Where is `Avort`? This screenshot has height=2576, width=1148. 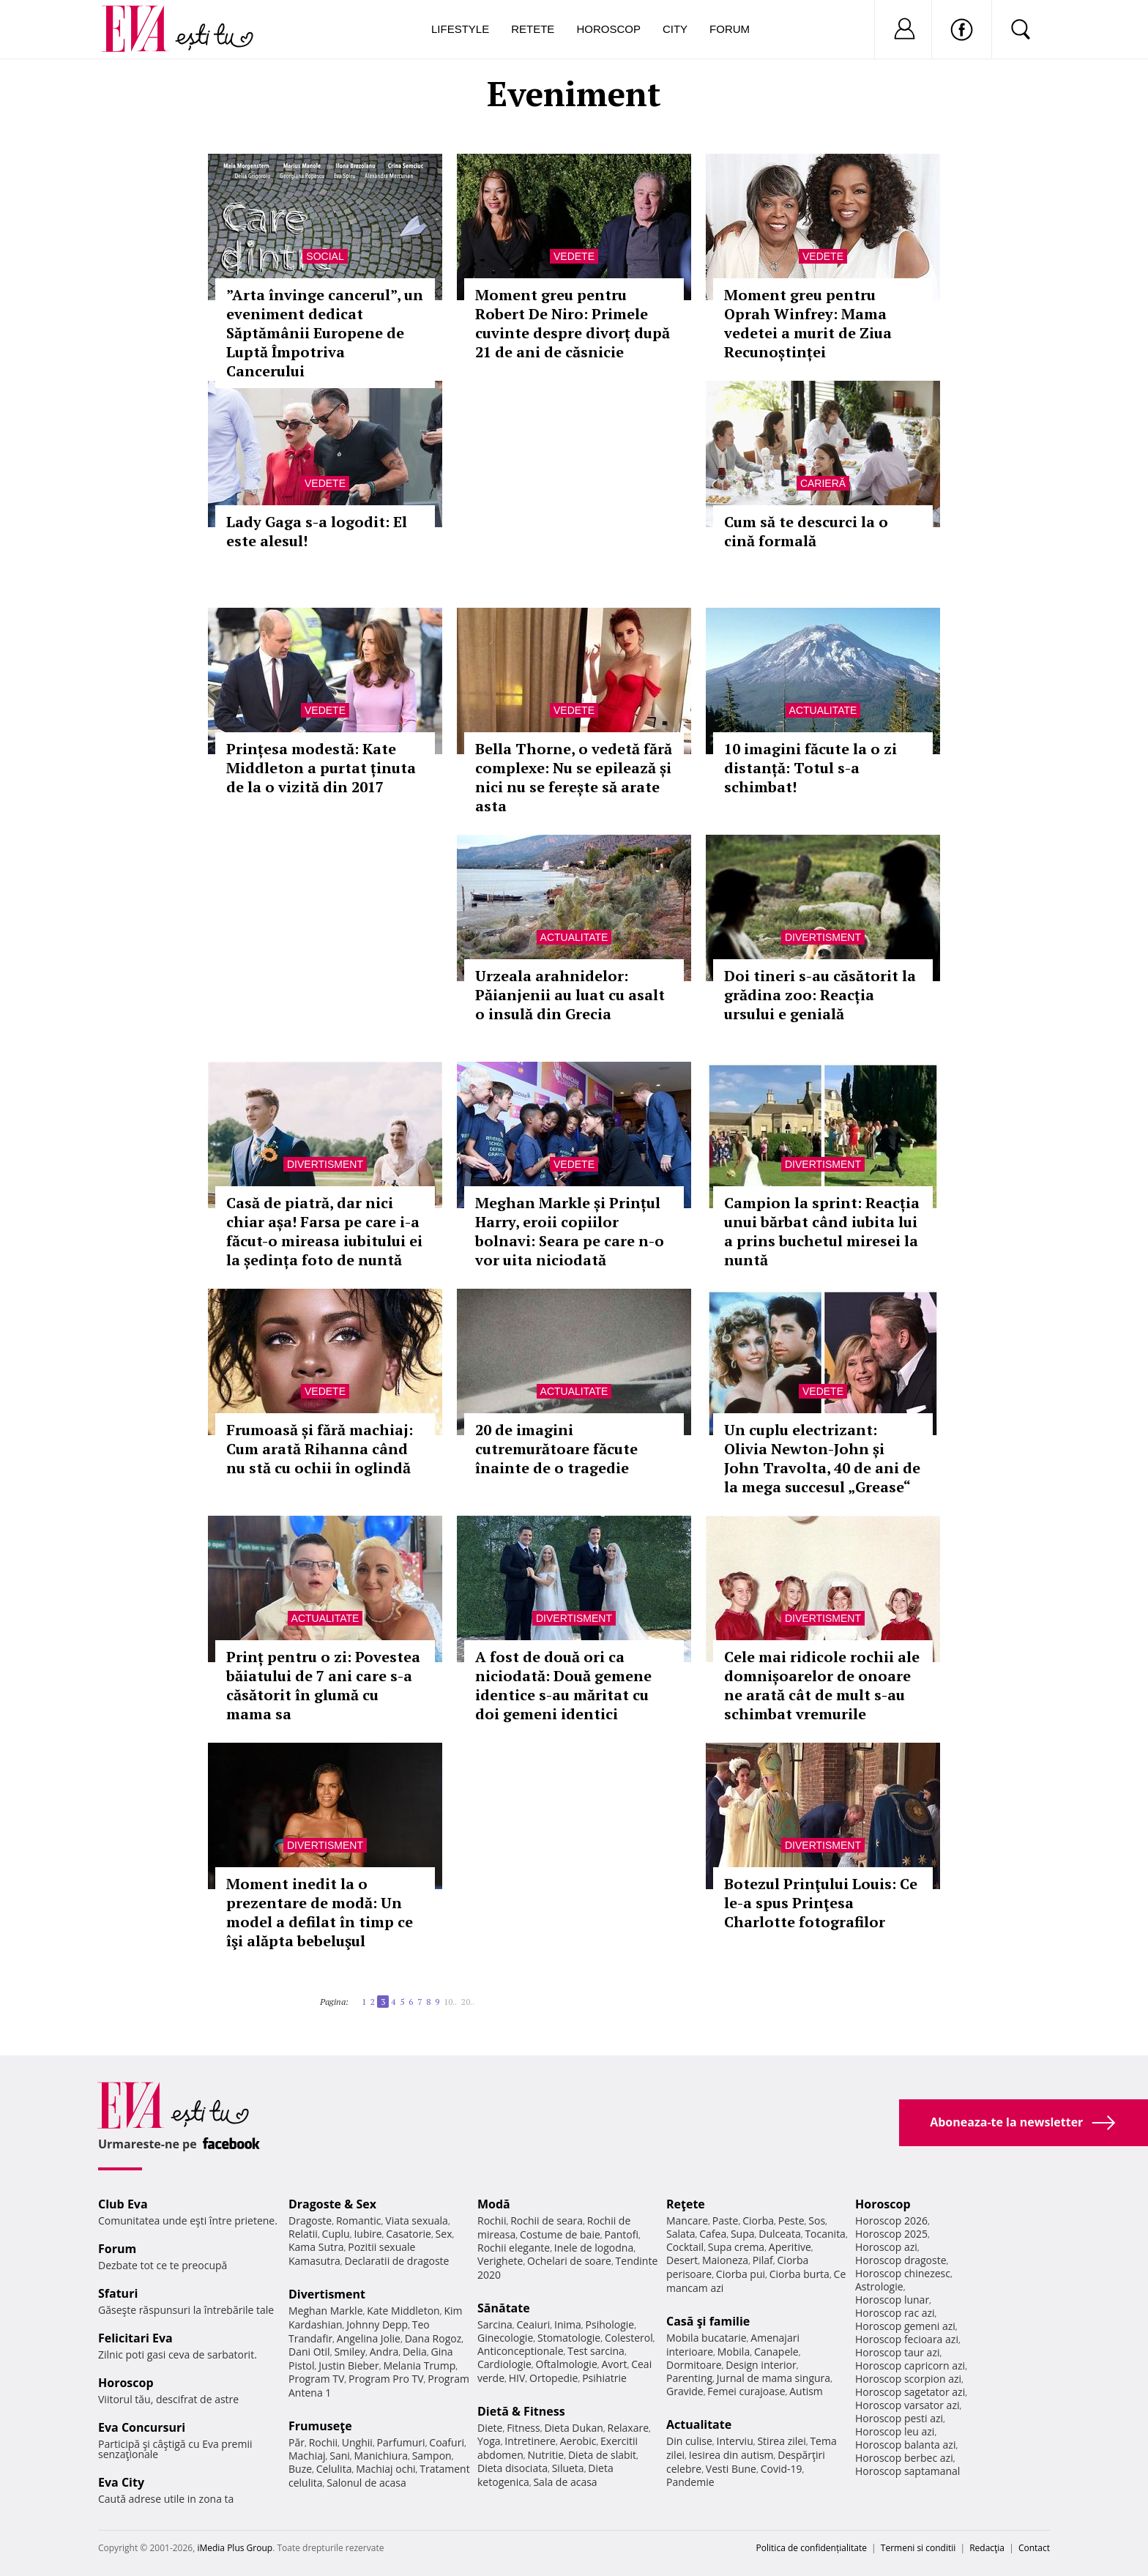 Avort is located at coordinates (614, 2364).